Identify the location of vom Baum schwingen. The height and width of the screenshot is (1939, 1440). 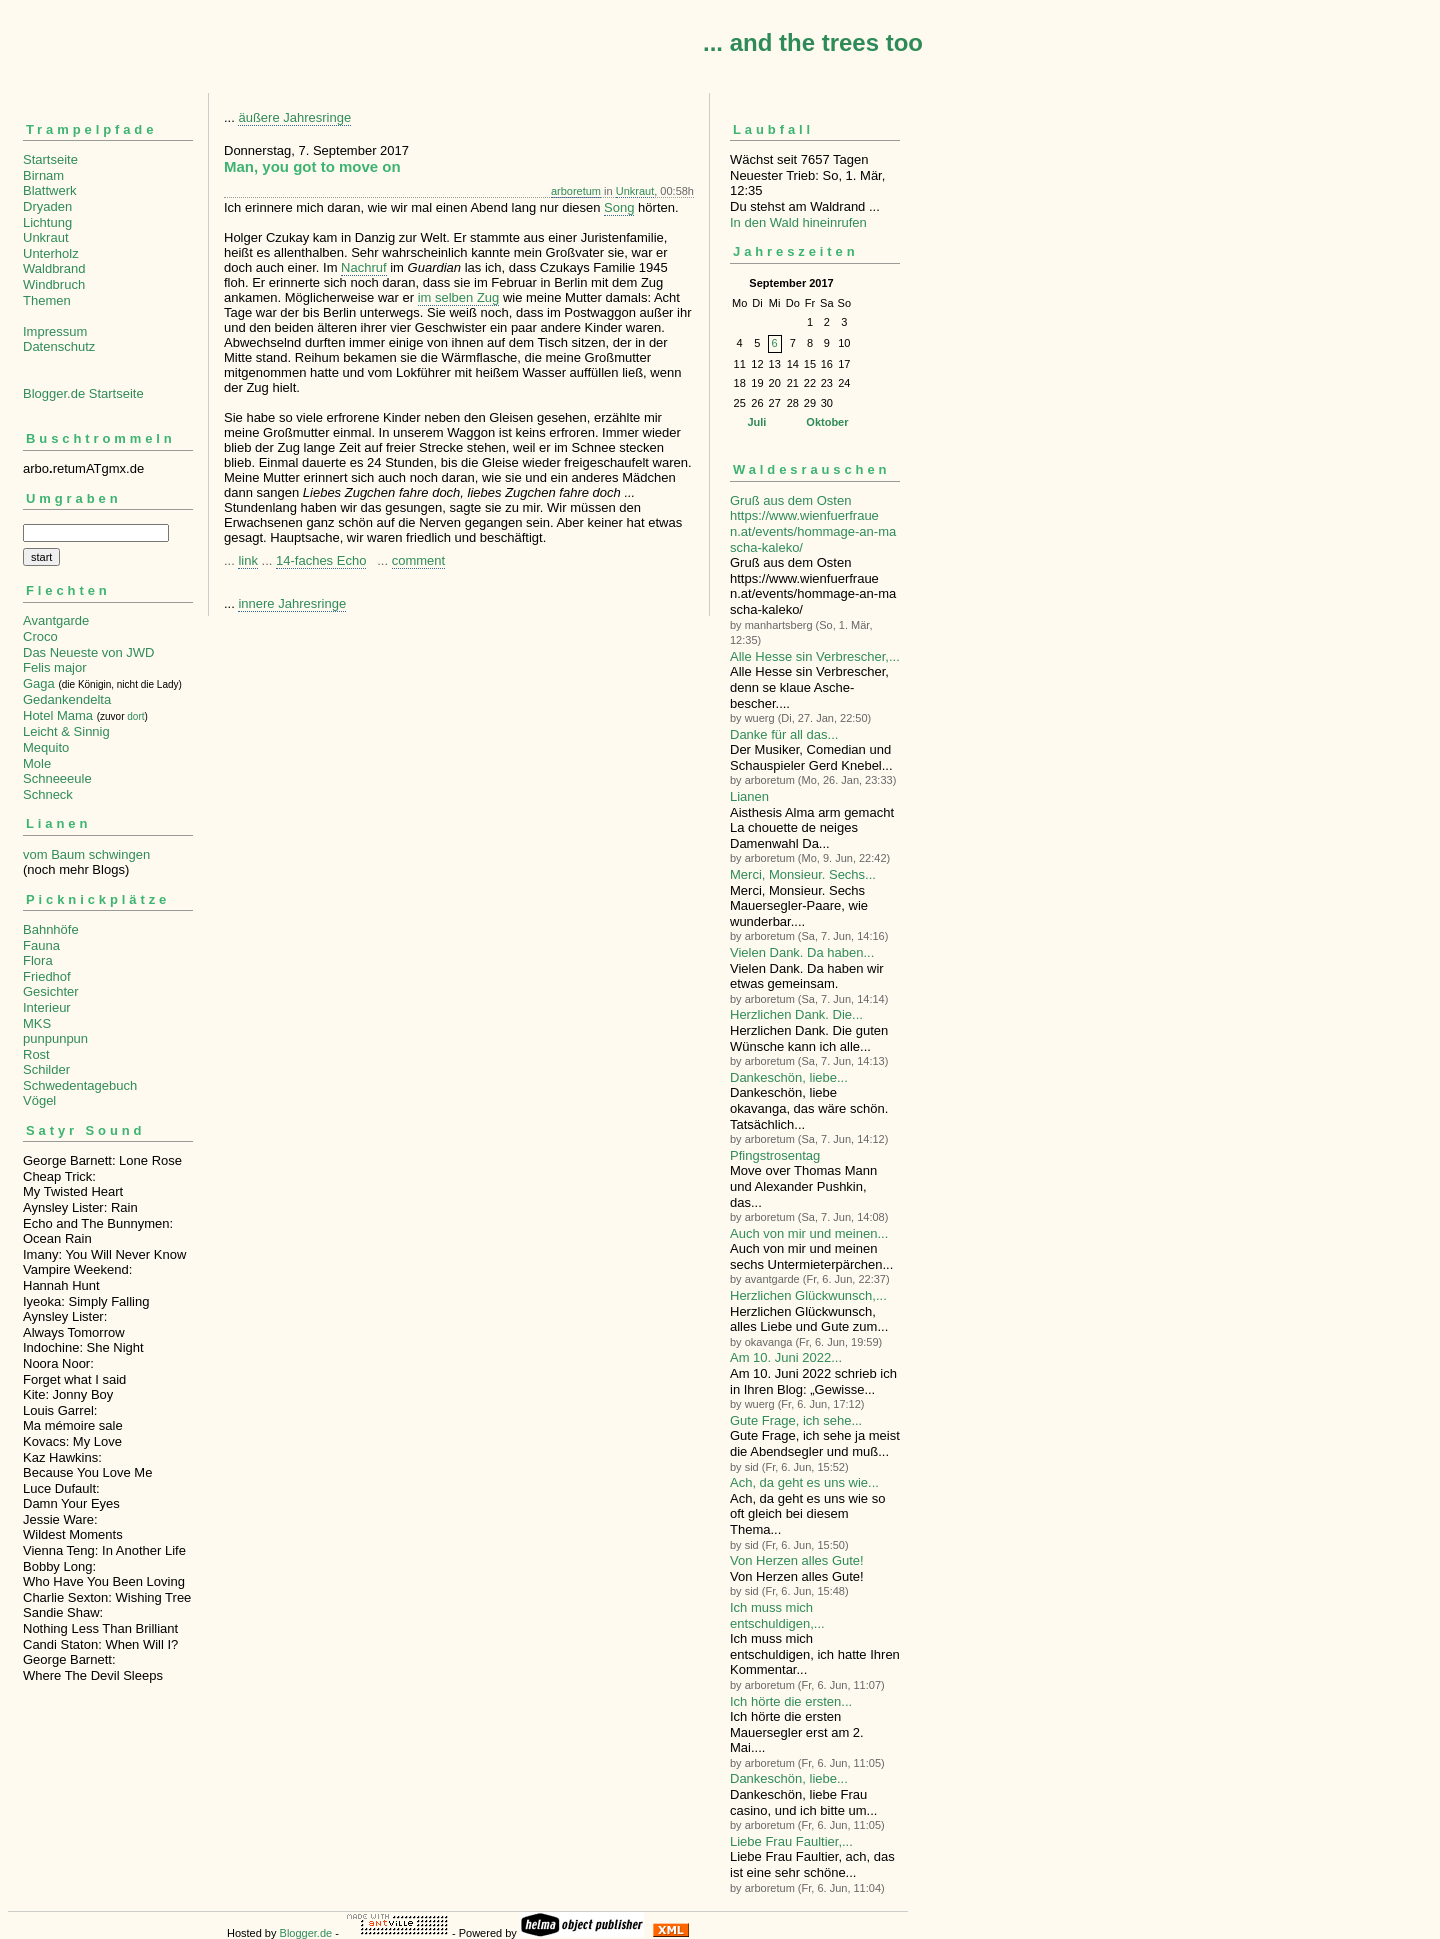
(86, 854).